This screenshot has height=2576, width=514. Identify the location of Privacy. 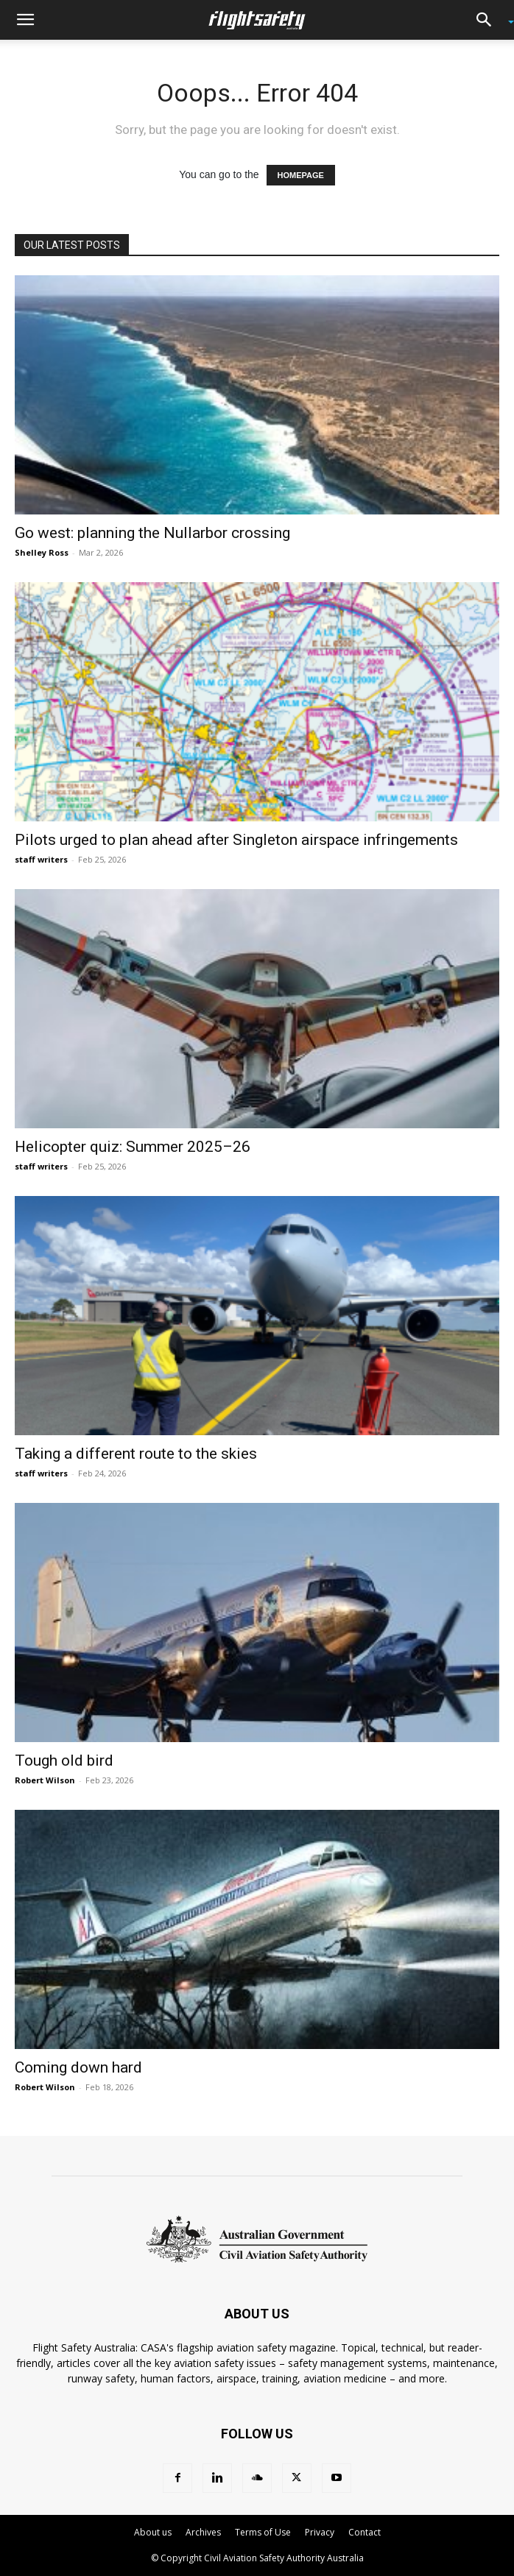
(319, 2532).